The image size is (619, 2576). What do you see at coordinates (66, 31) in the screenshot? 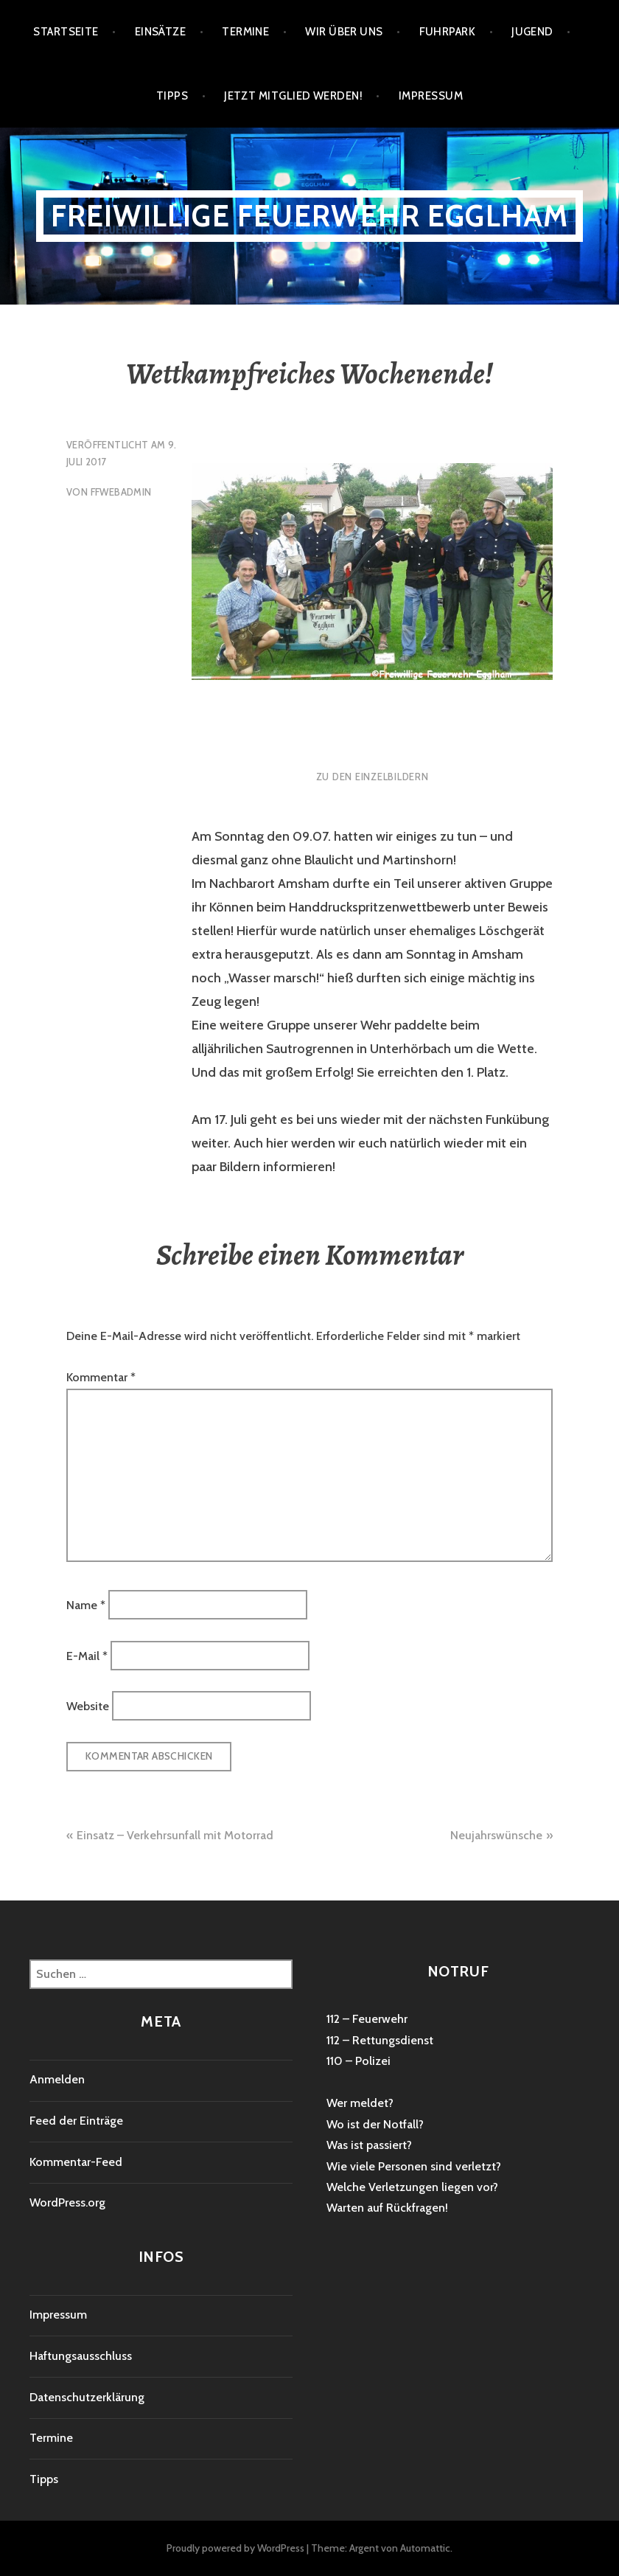
I see `Startseite` at bounding box center [66, 31].